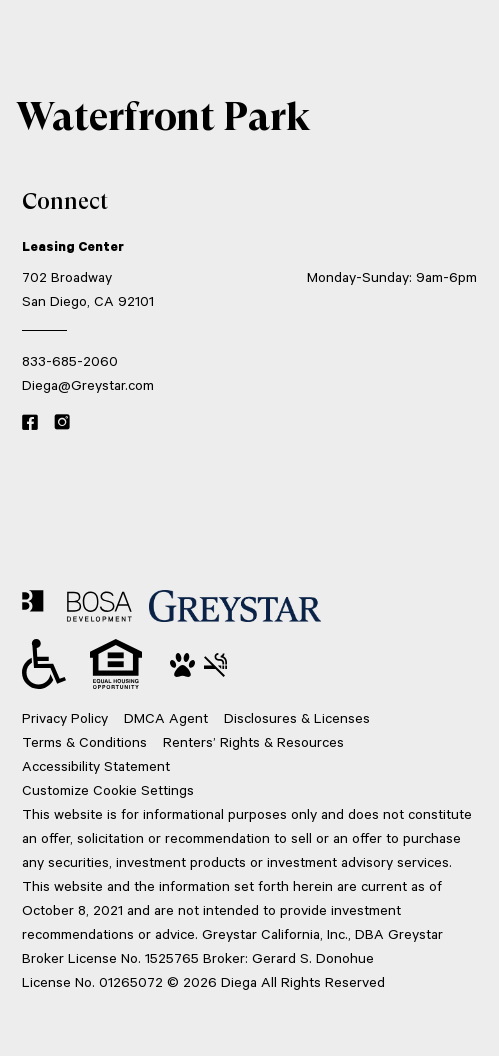 This screenshot has height=1056, width=499. Describe the element at coordinates (96, 765) in the screenshot. I see `Accessibility Statement` at that location.